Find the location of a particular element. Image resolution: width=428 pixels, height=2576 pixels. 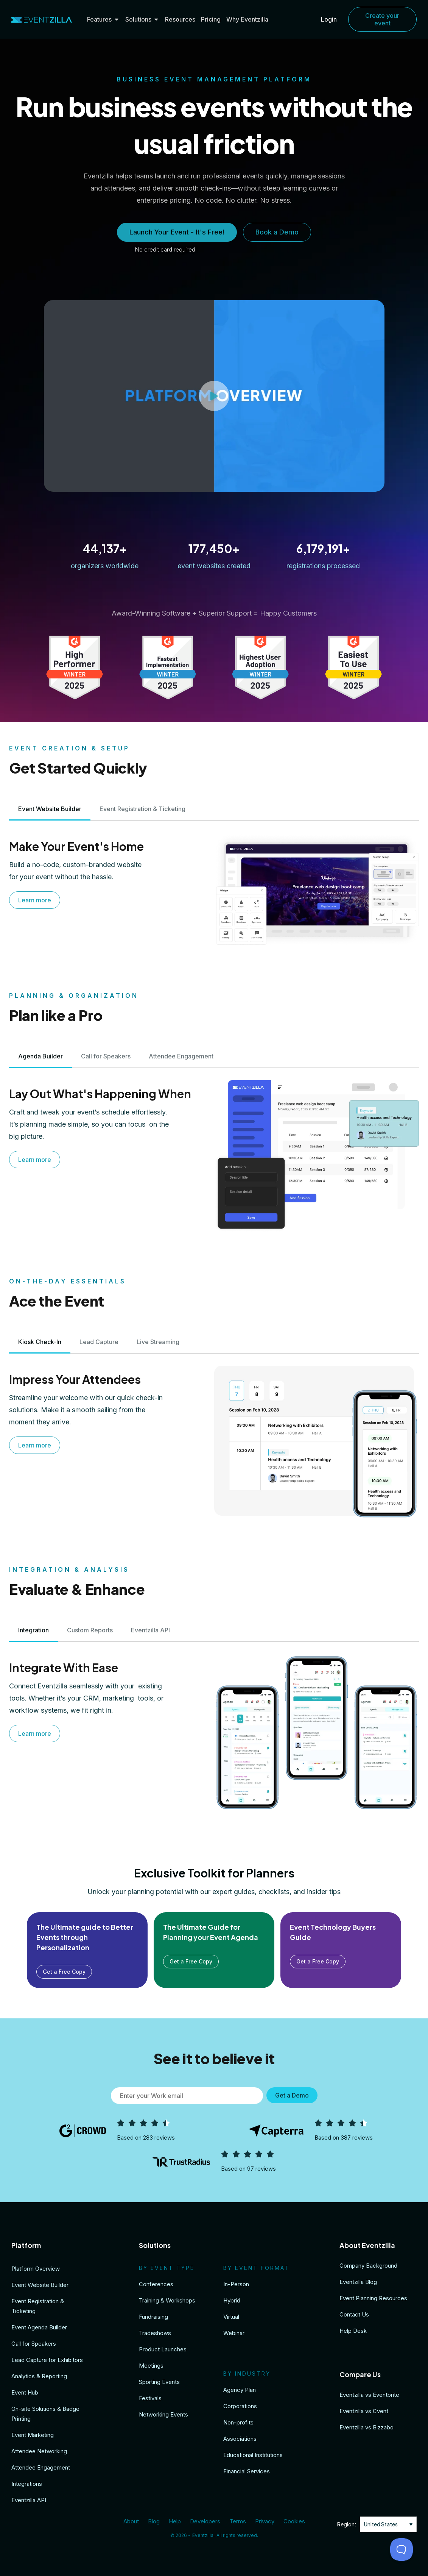

In-Person is located at coordinates (236, 2284).